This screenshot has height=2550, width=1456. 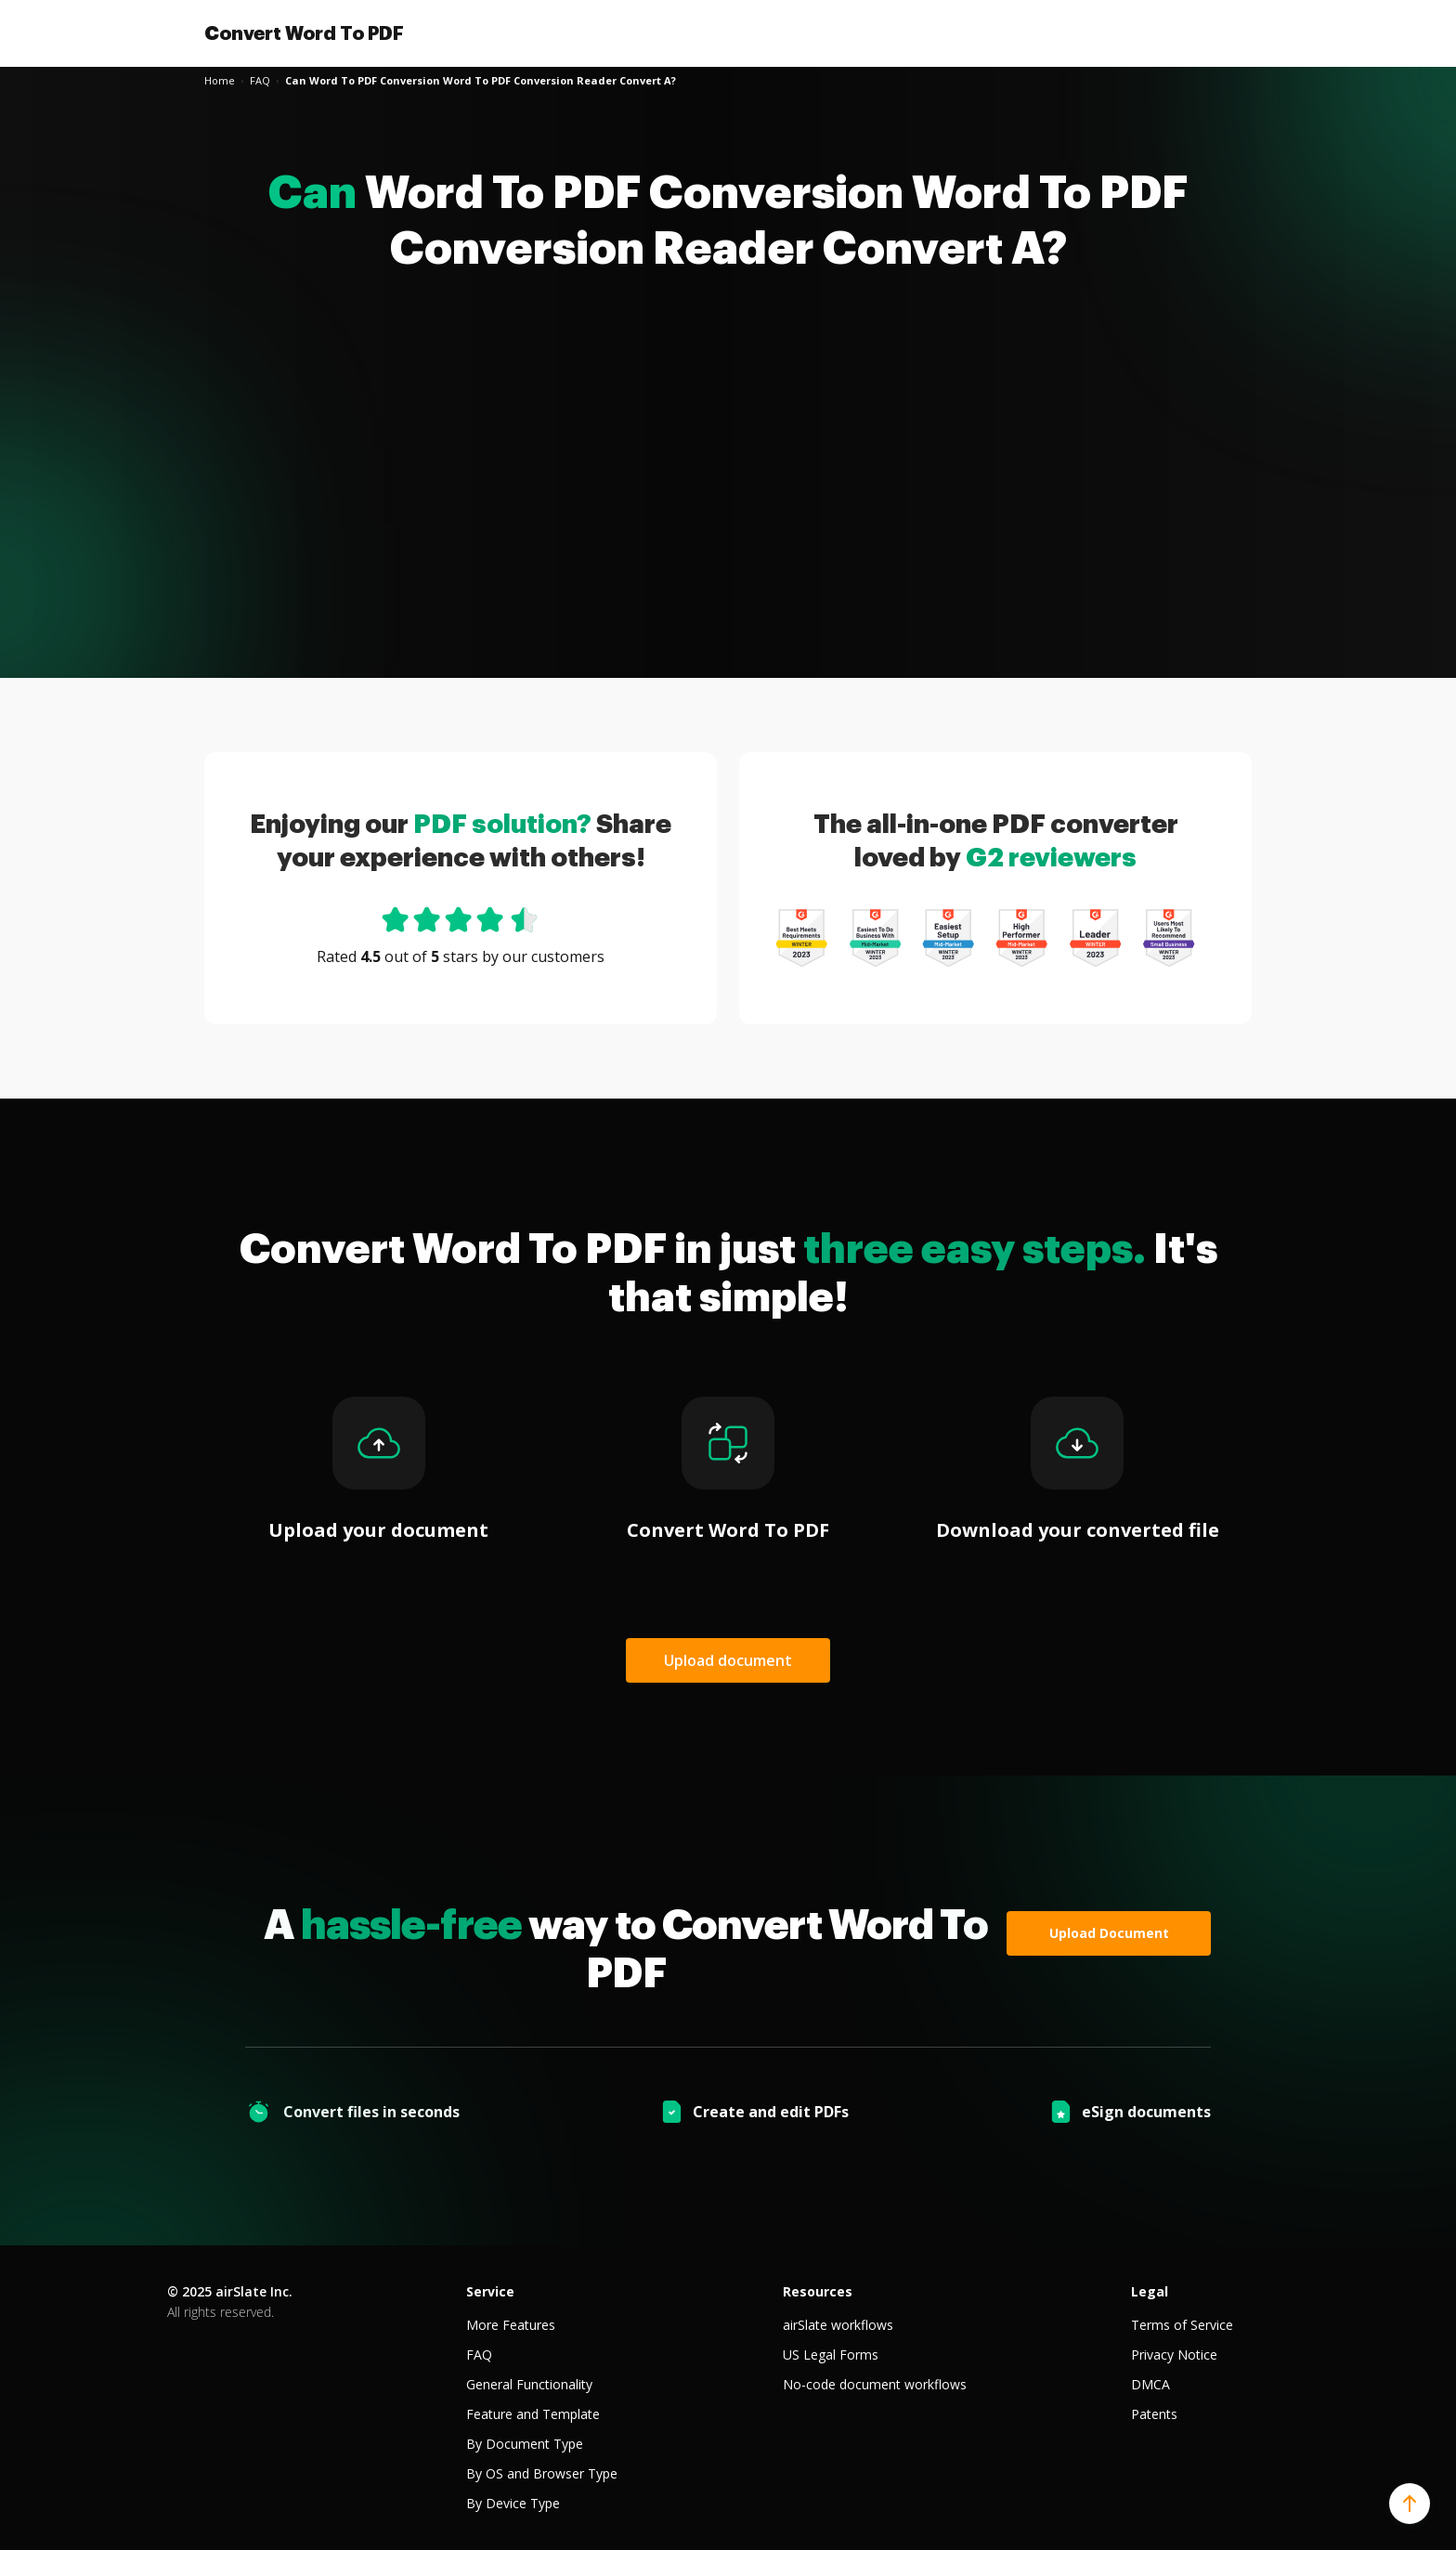 I want to click on US Legal Forms, so click(x=830, y=2354).